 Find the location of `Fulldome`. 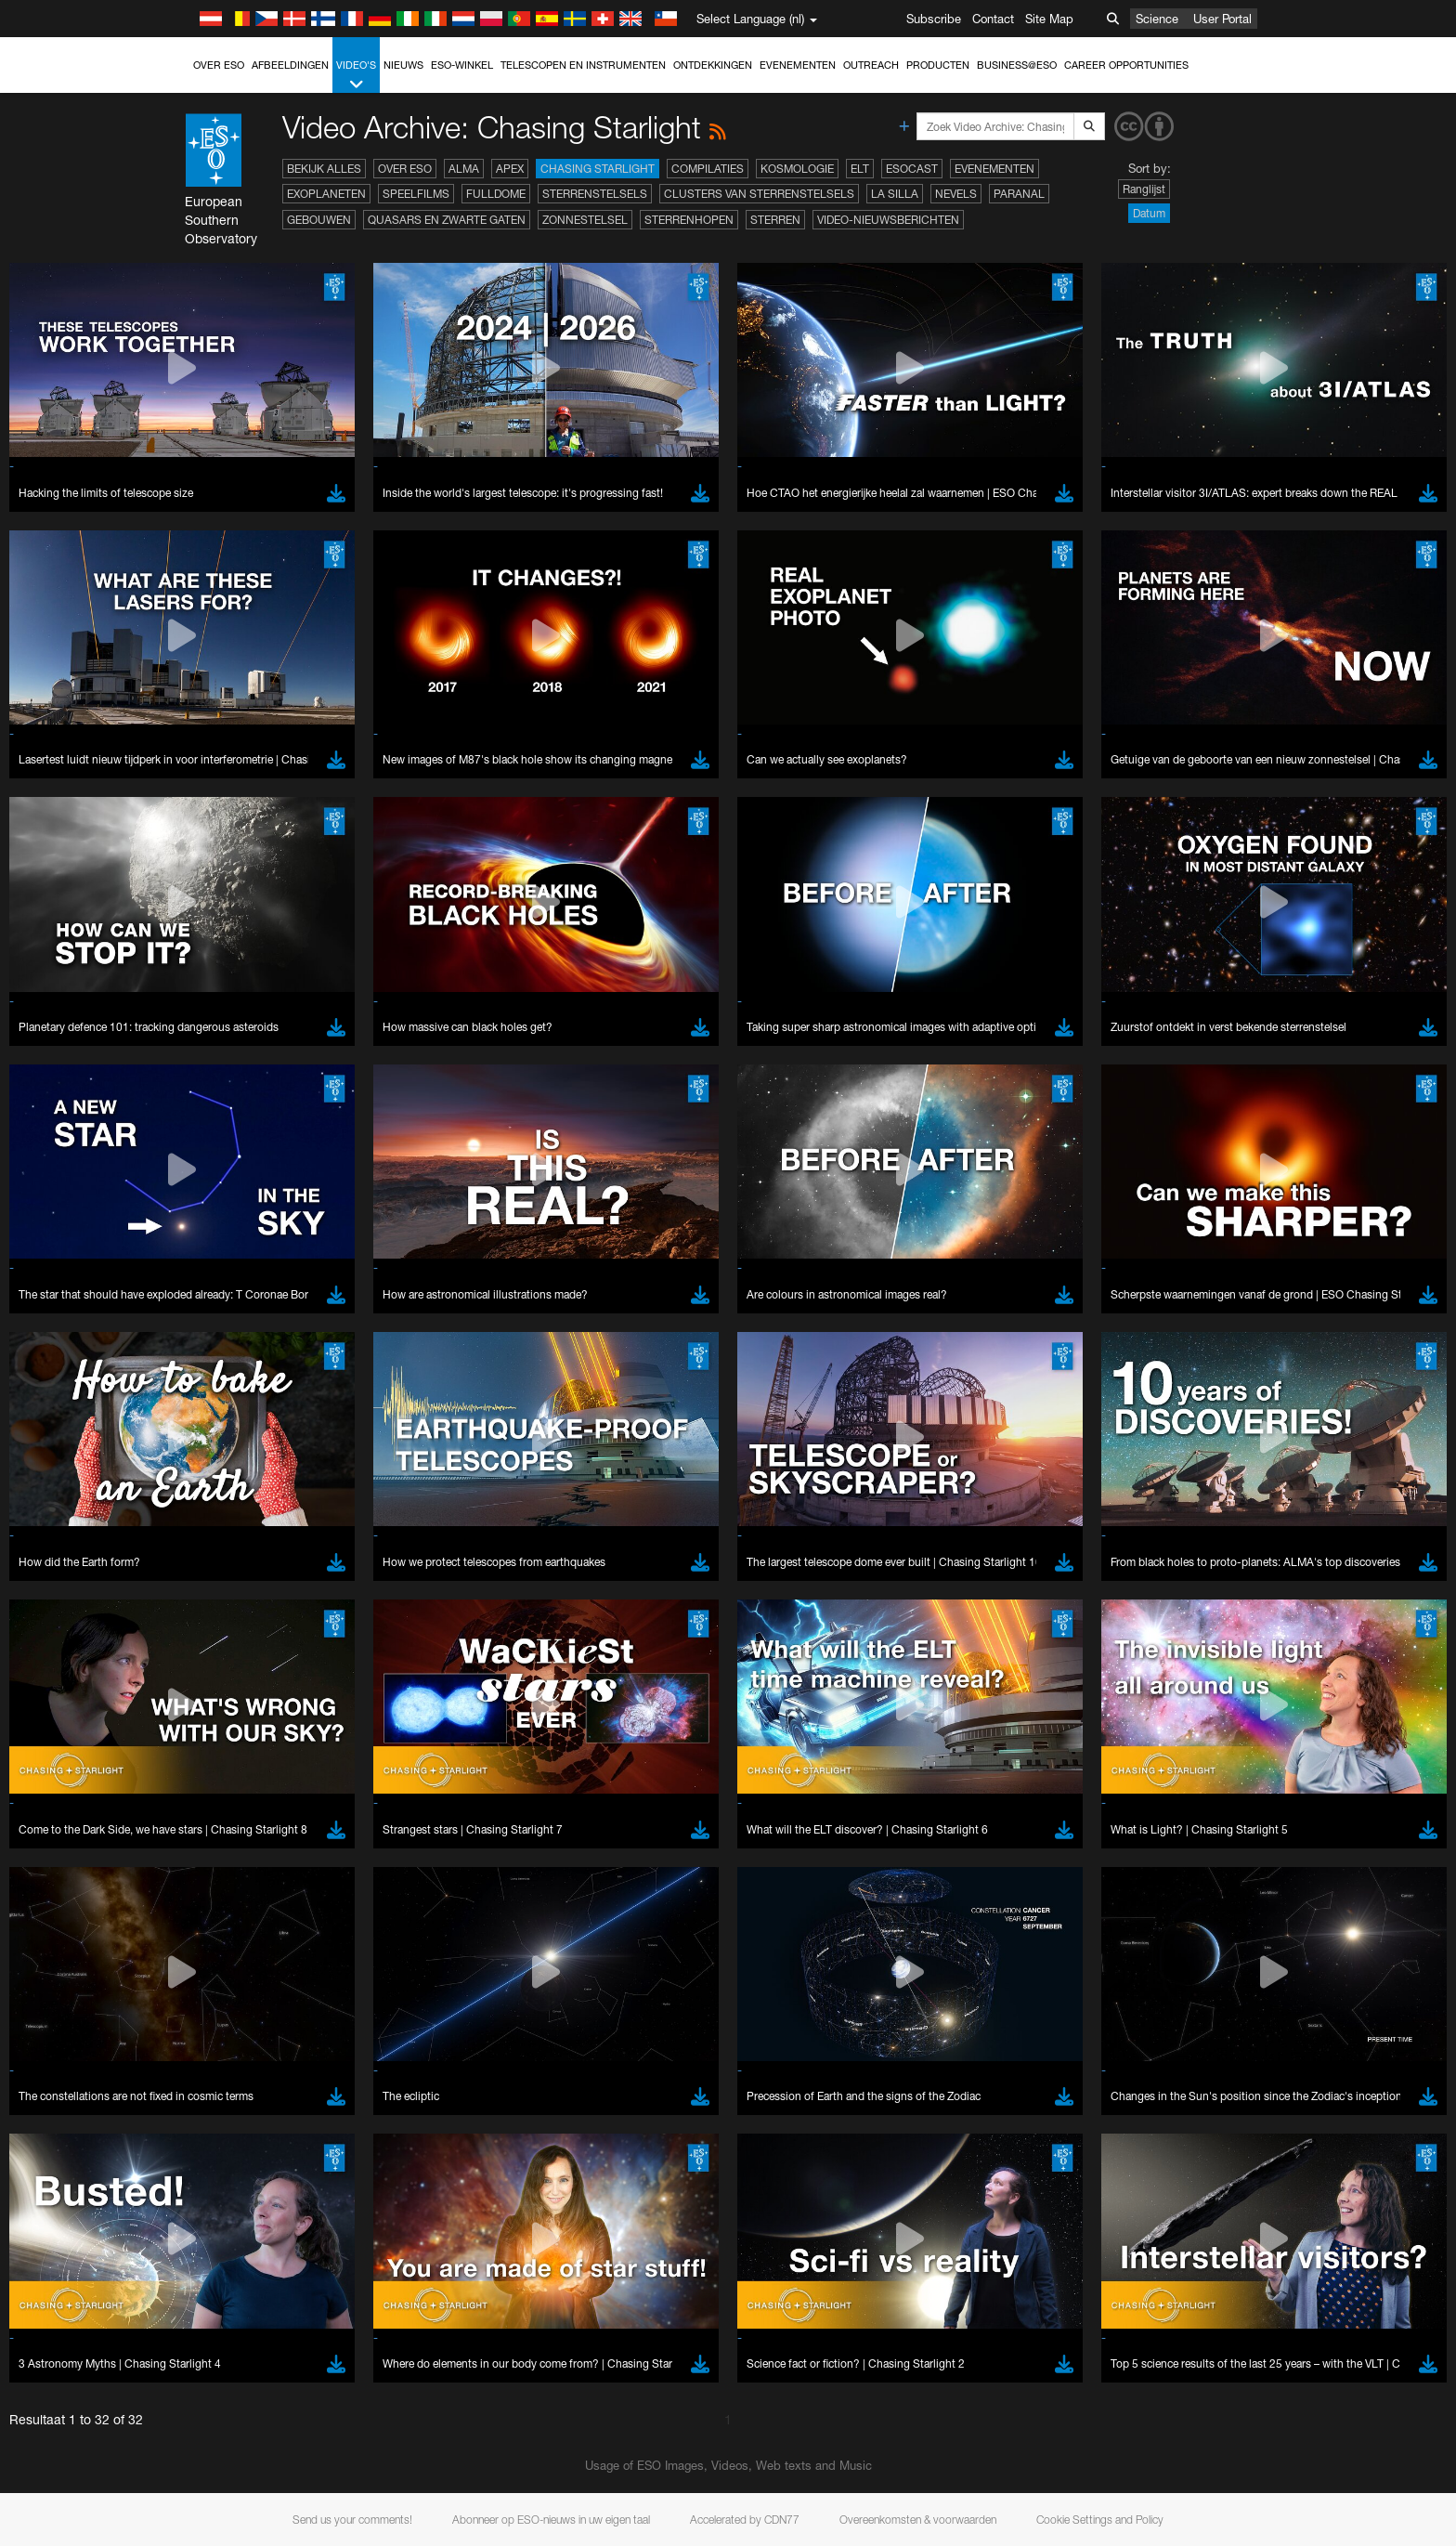

Fulldome is located at coordinates (496, 194).